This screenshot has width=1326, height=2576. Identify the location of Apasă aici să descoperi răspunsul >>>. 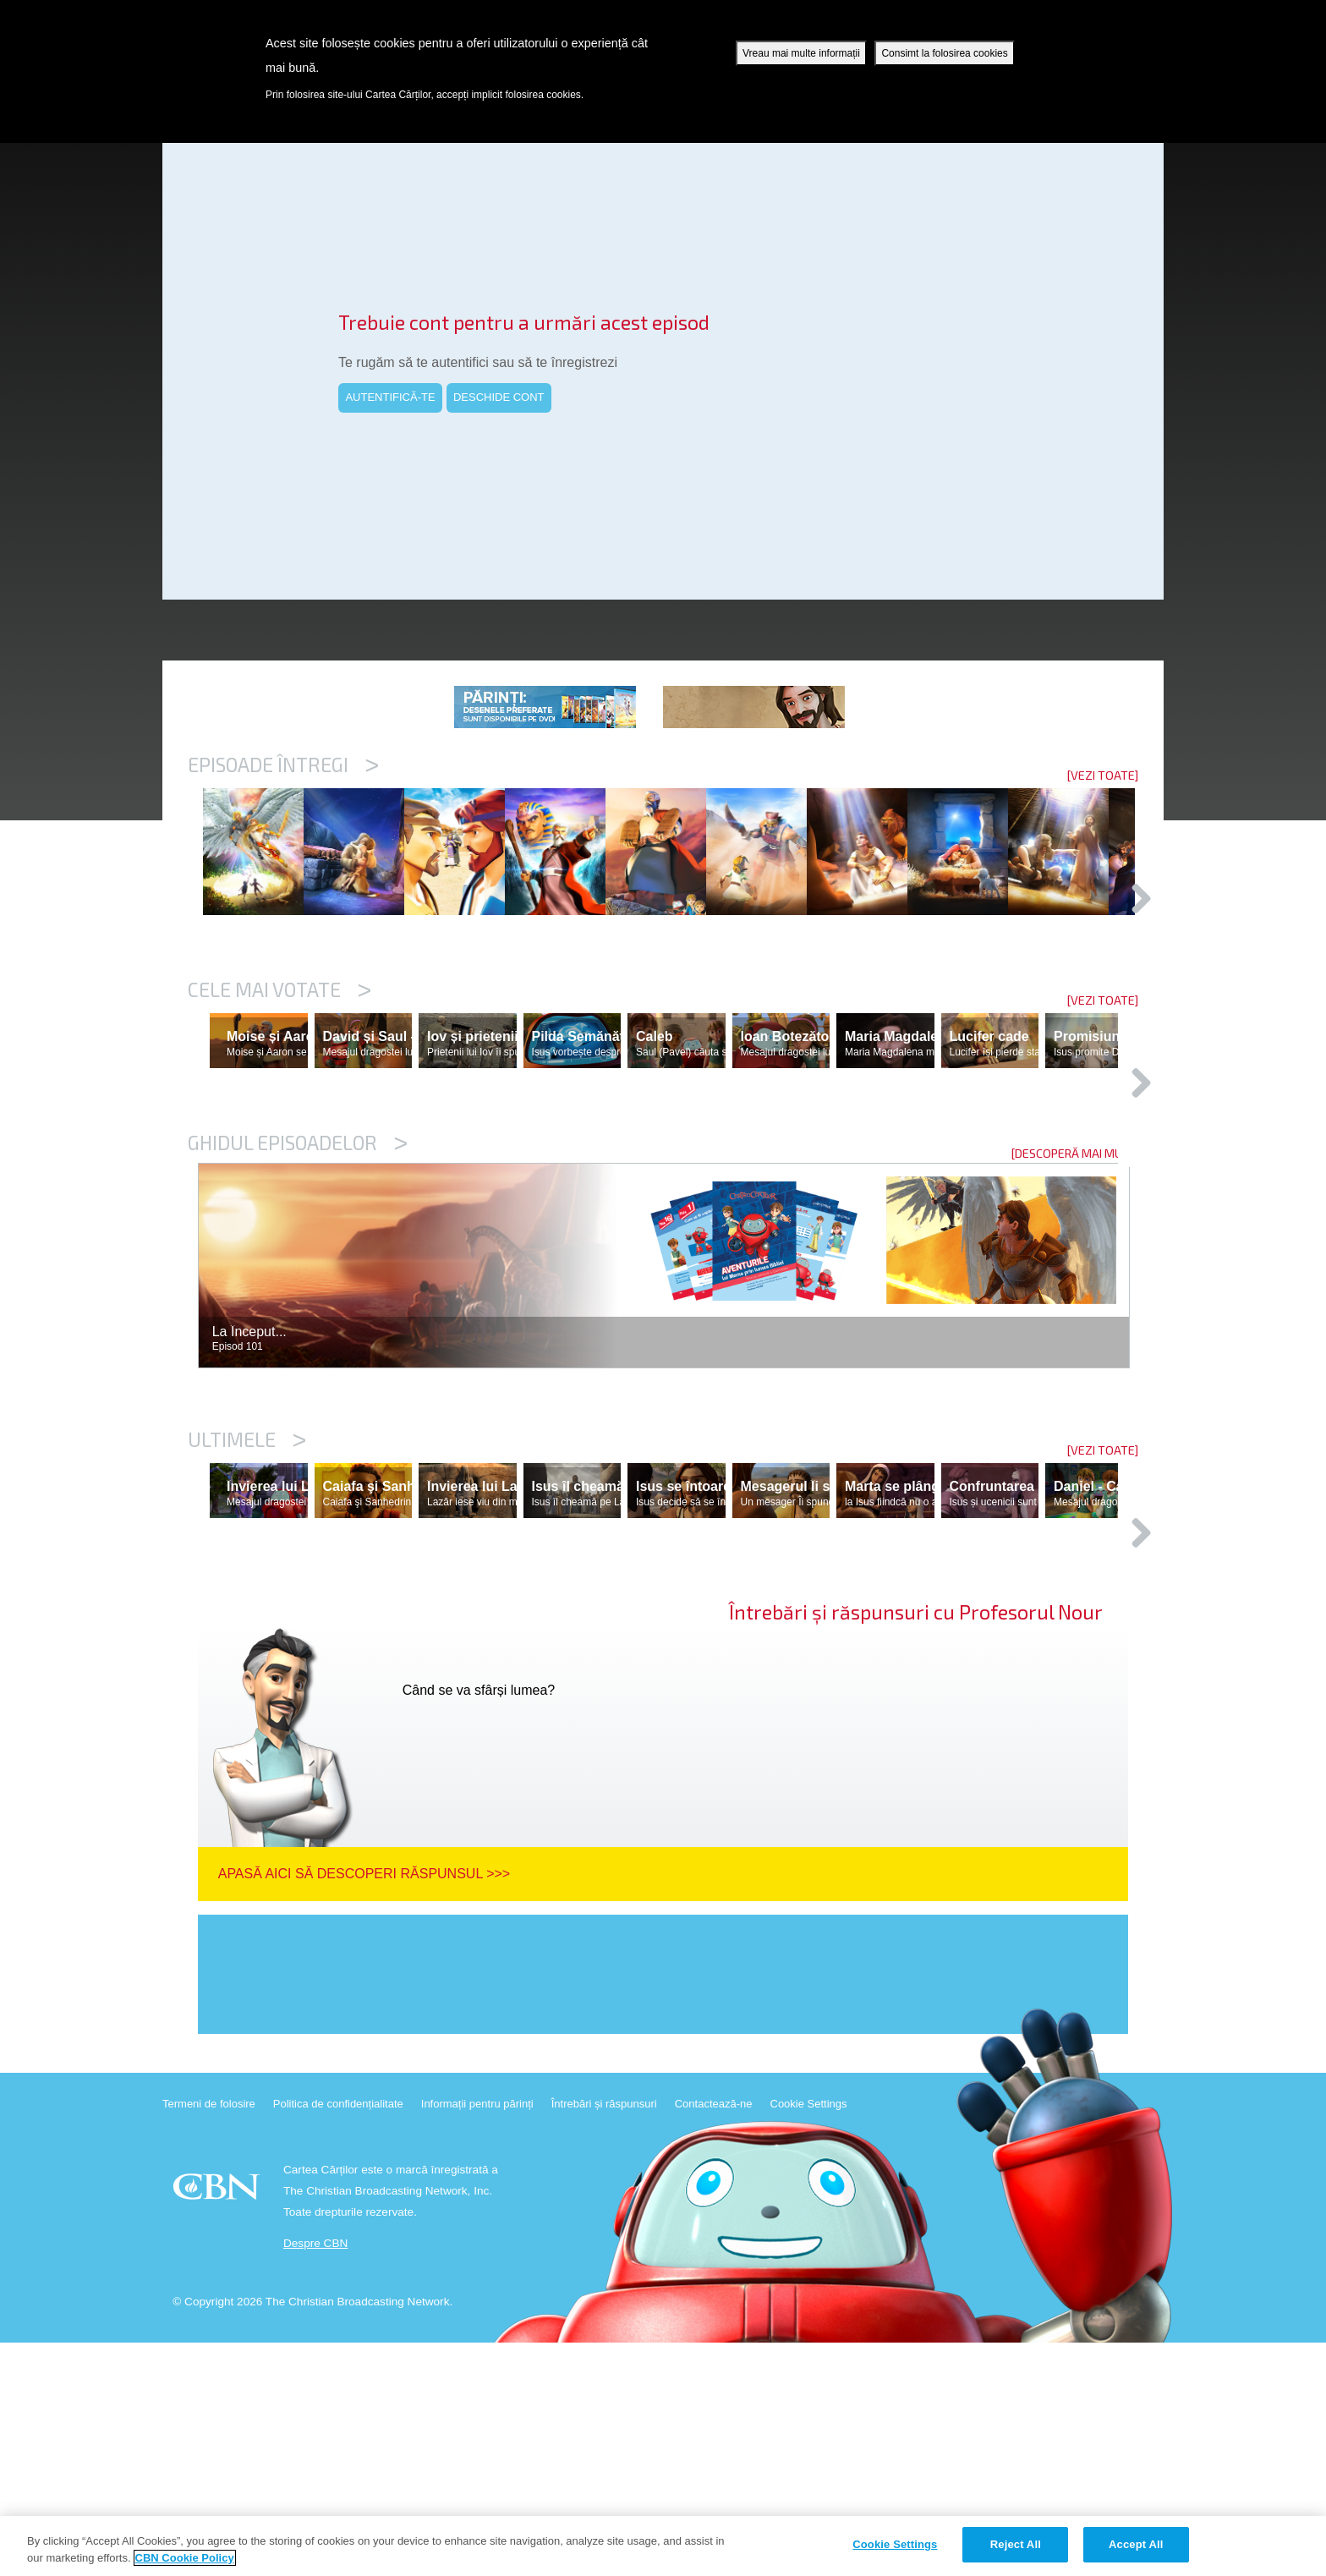
(364, 2107).